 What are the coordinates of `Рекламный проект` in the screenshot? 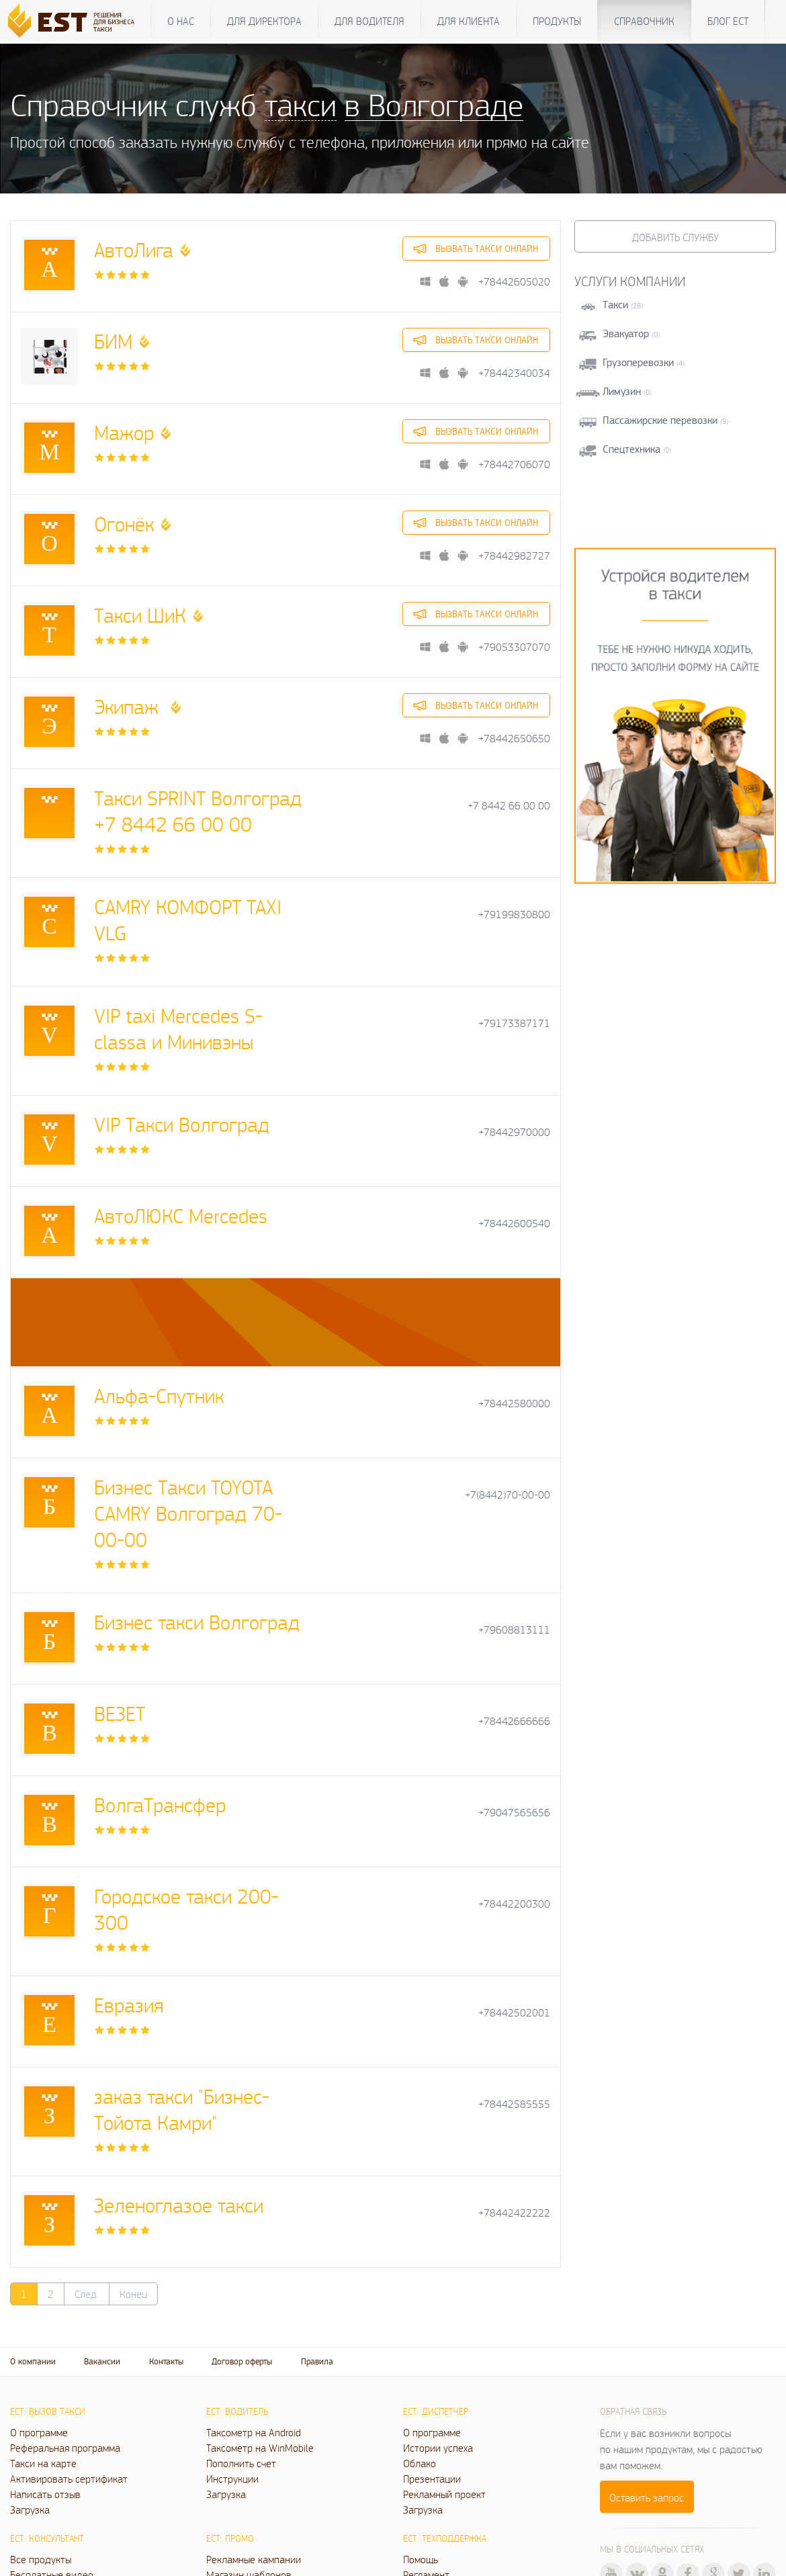 It's located at (444, 2494).